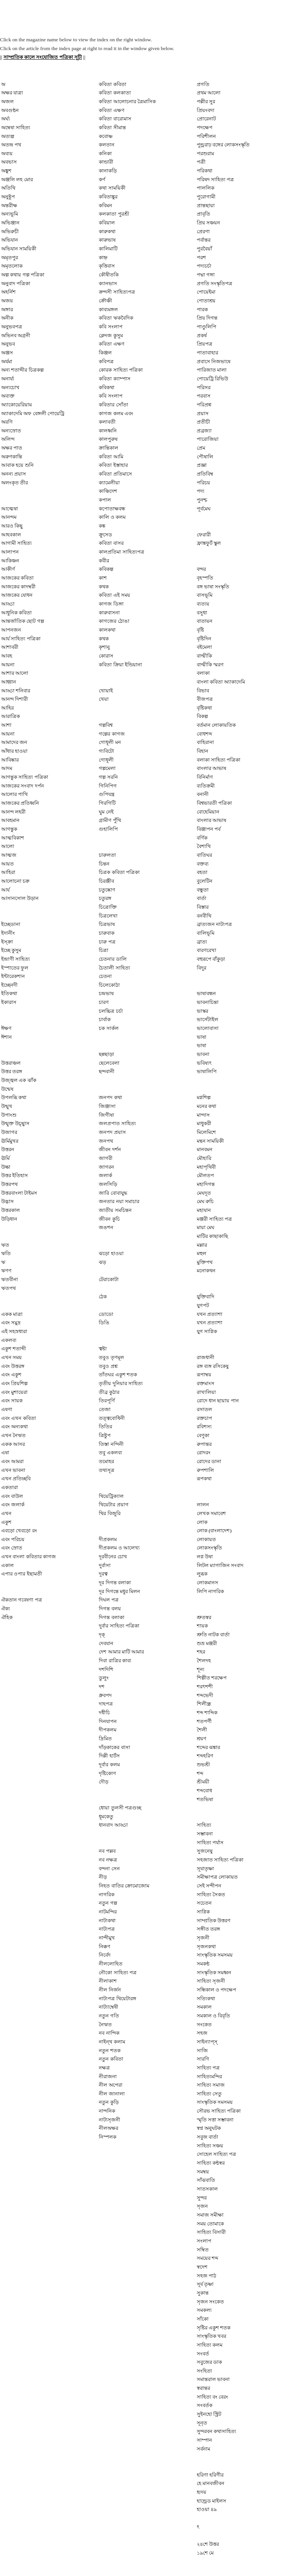 This screenshot has width=294, height=2576. I want to click on কালি ও কলম, so click(112, 517).